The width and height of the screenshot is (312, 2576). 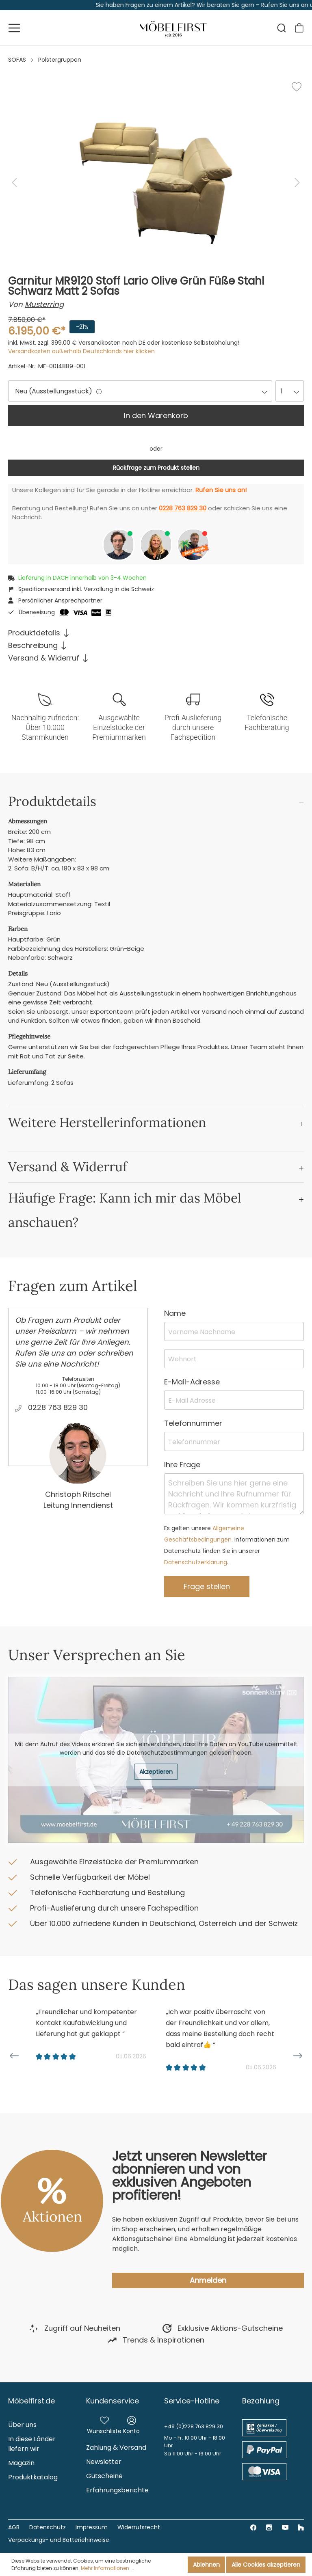 I want to click on Erfahrungsberichte, so click(x=117, y=2490).